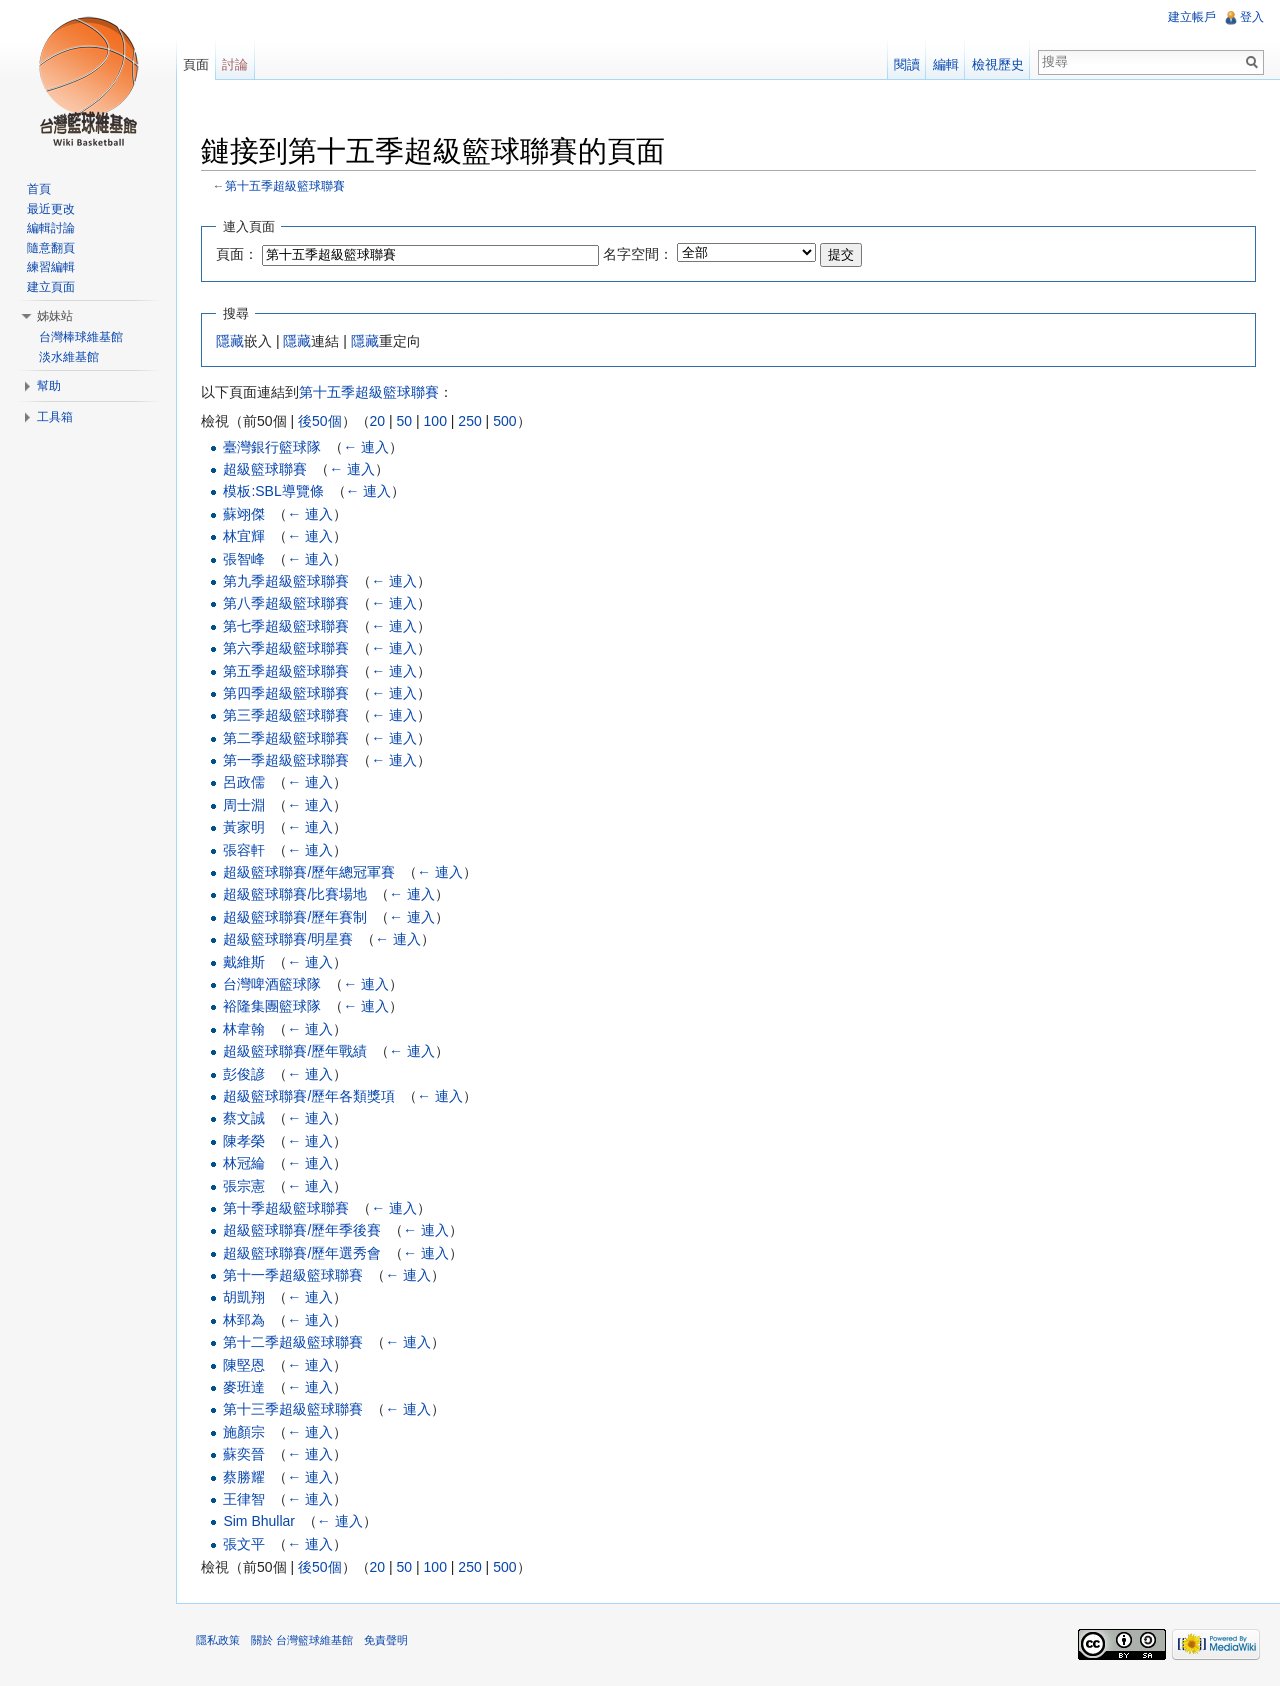 This screenshot has height=1686, width=1280. Describe the element at coordinates (295, 1051) in the screenshot. I see `超級籃球聯賽/歷年戰績` at that location.